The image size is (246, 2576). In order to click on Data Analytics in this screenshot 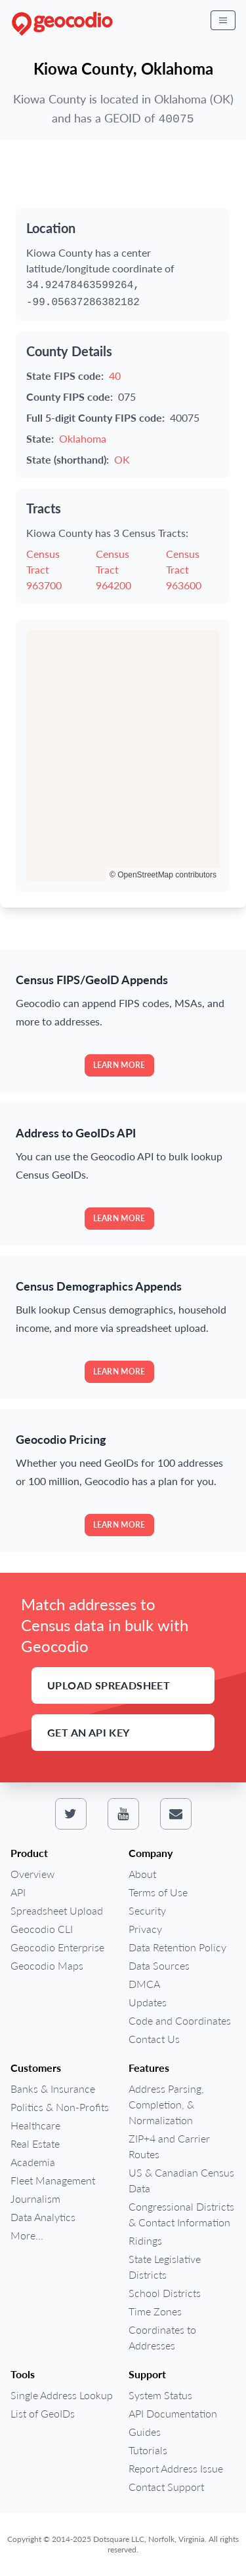, I will do `click(42, 2217)`.